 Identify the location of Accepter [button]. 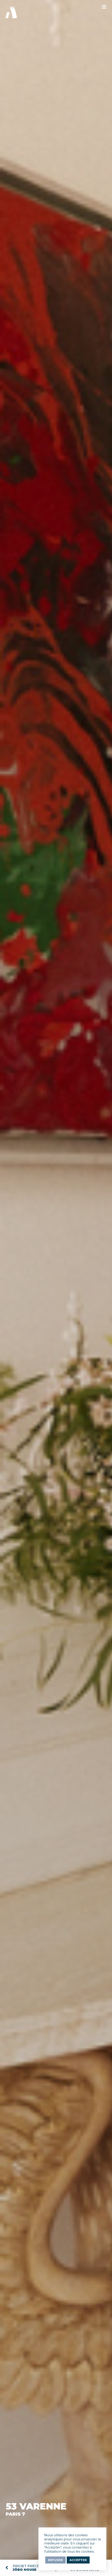
(78, 2560).